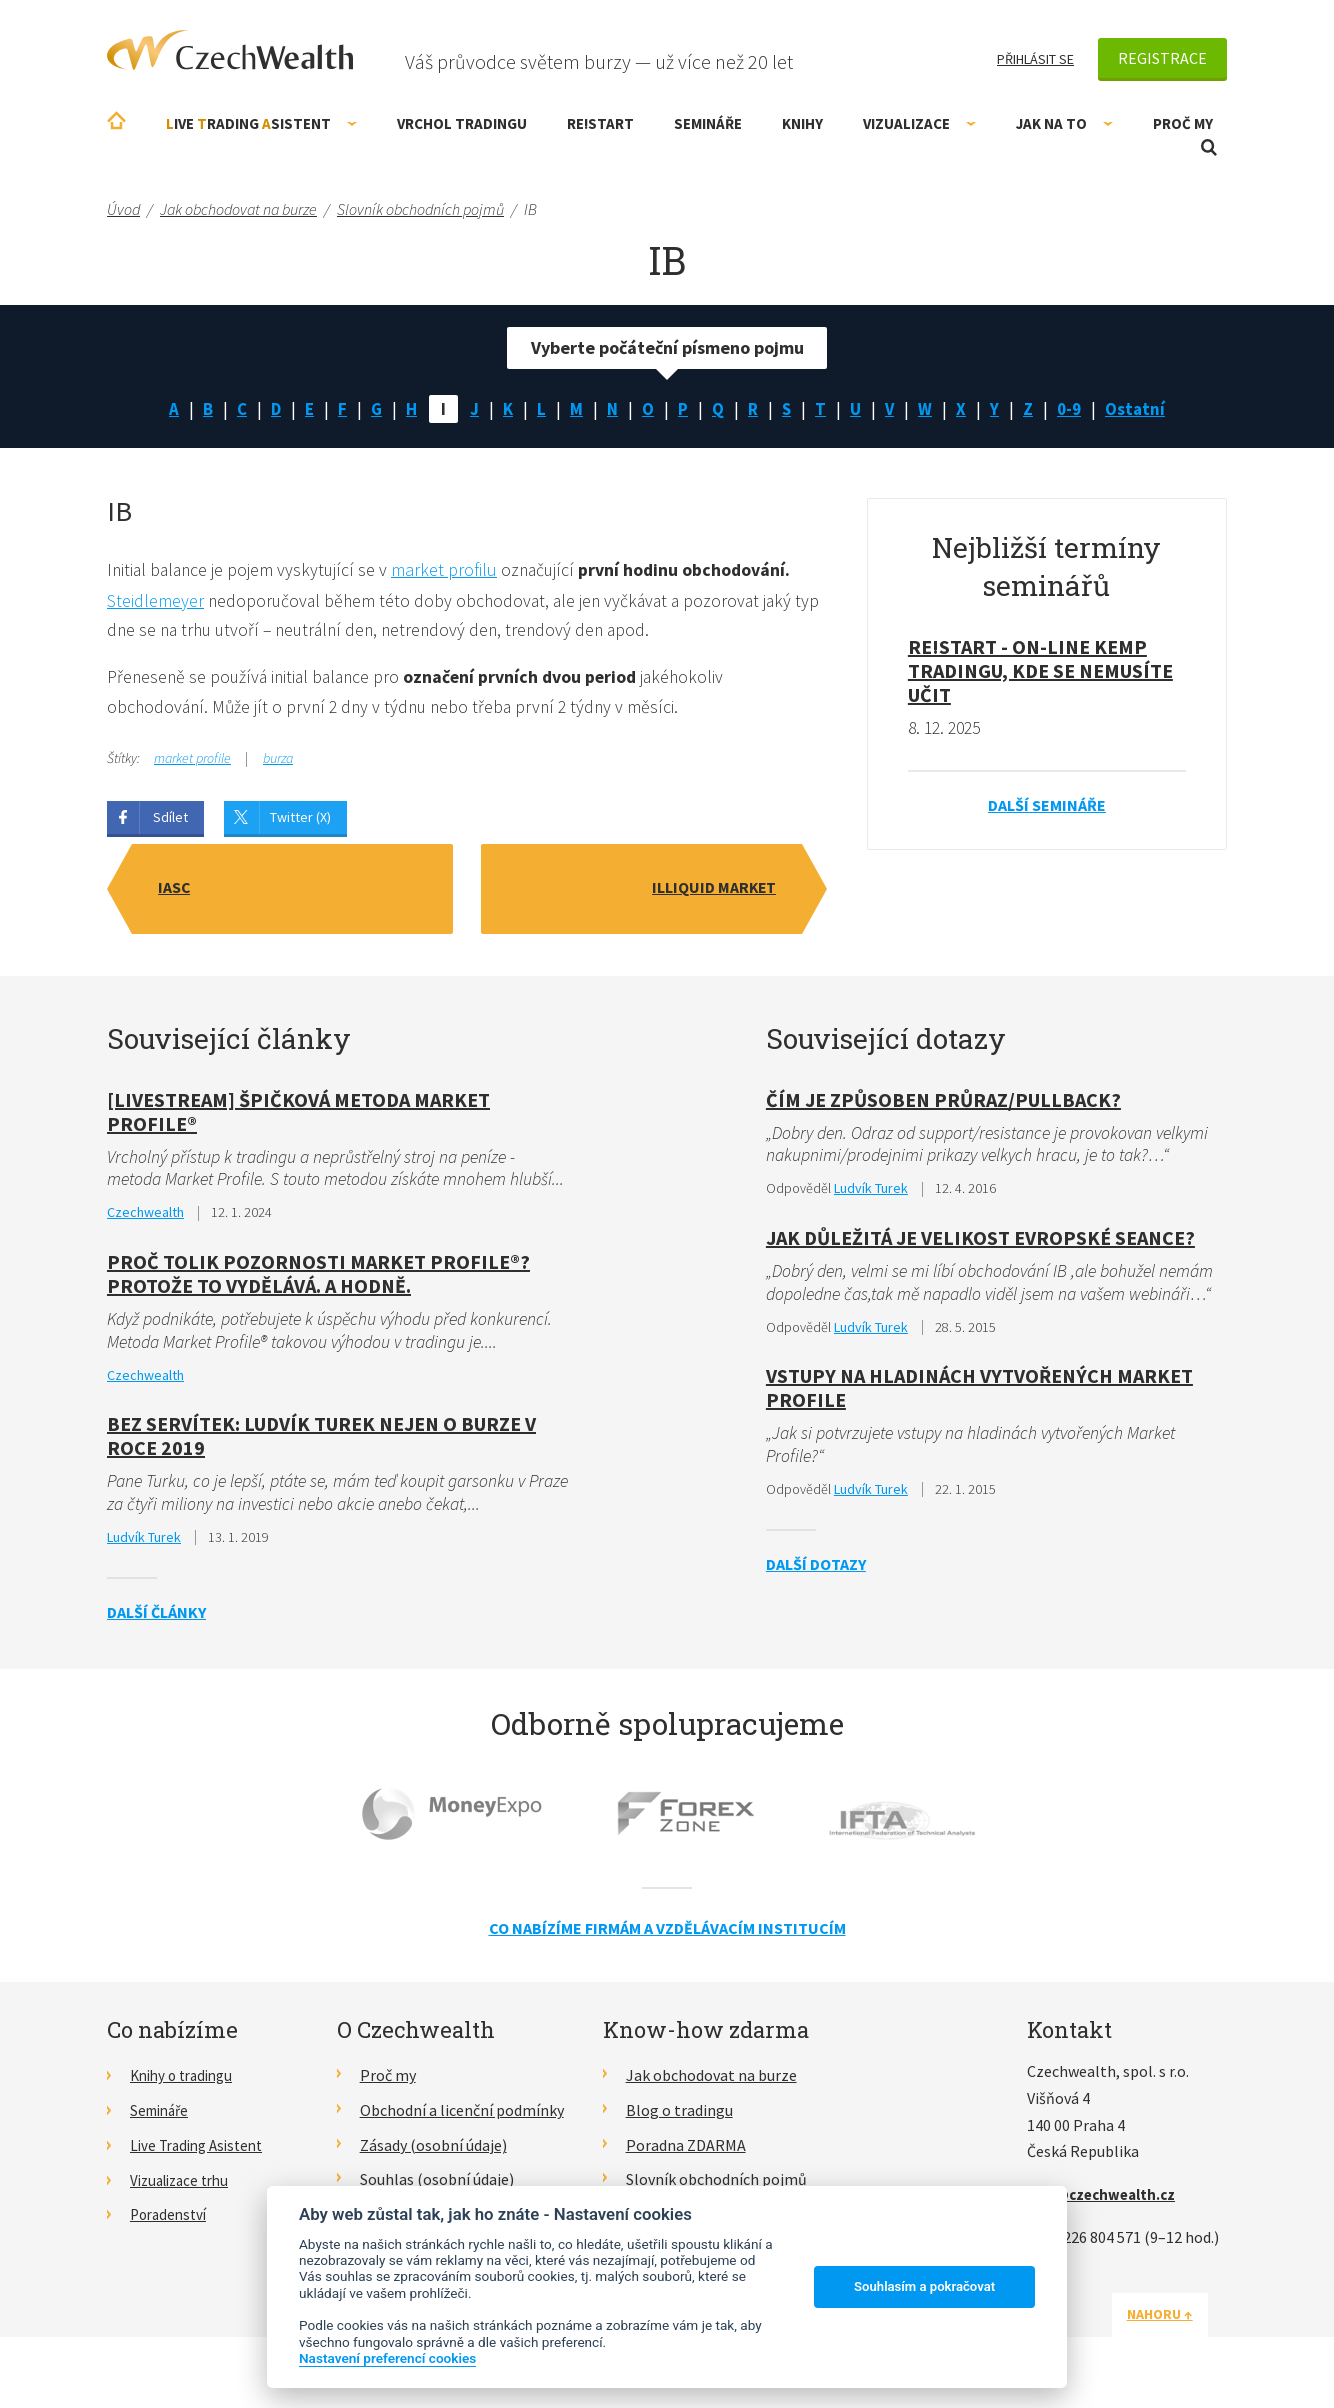 The image size is (1334, 2408). What do you see at coordinates (450, 571) in the screenshot?
I see `market profilu` at bounding box center [450, 571].